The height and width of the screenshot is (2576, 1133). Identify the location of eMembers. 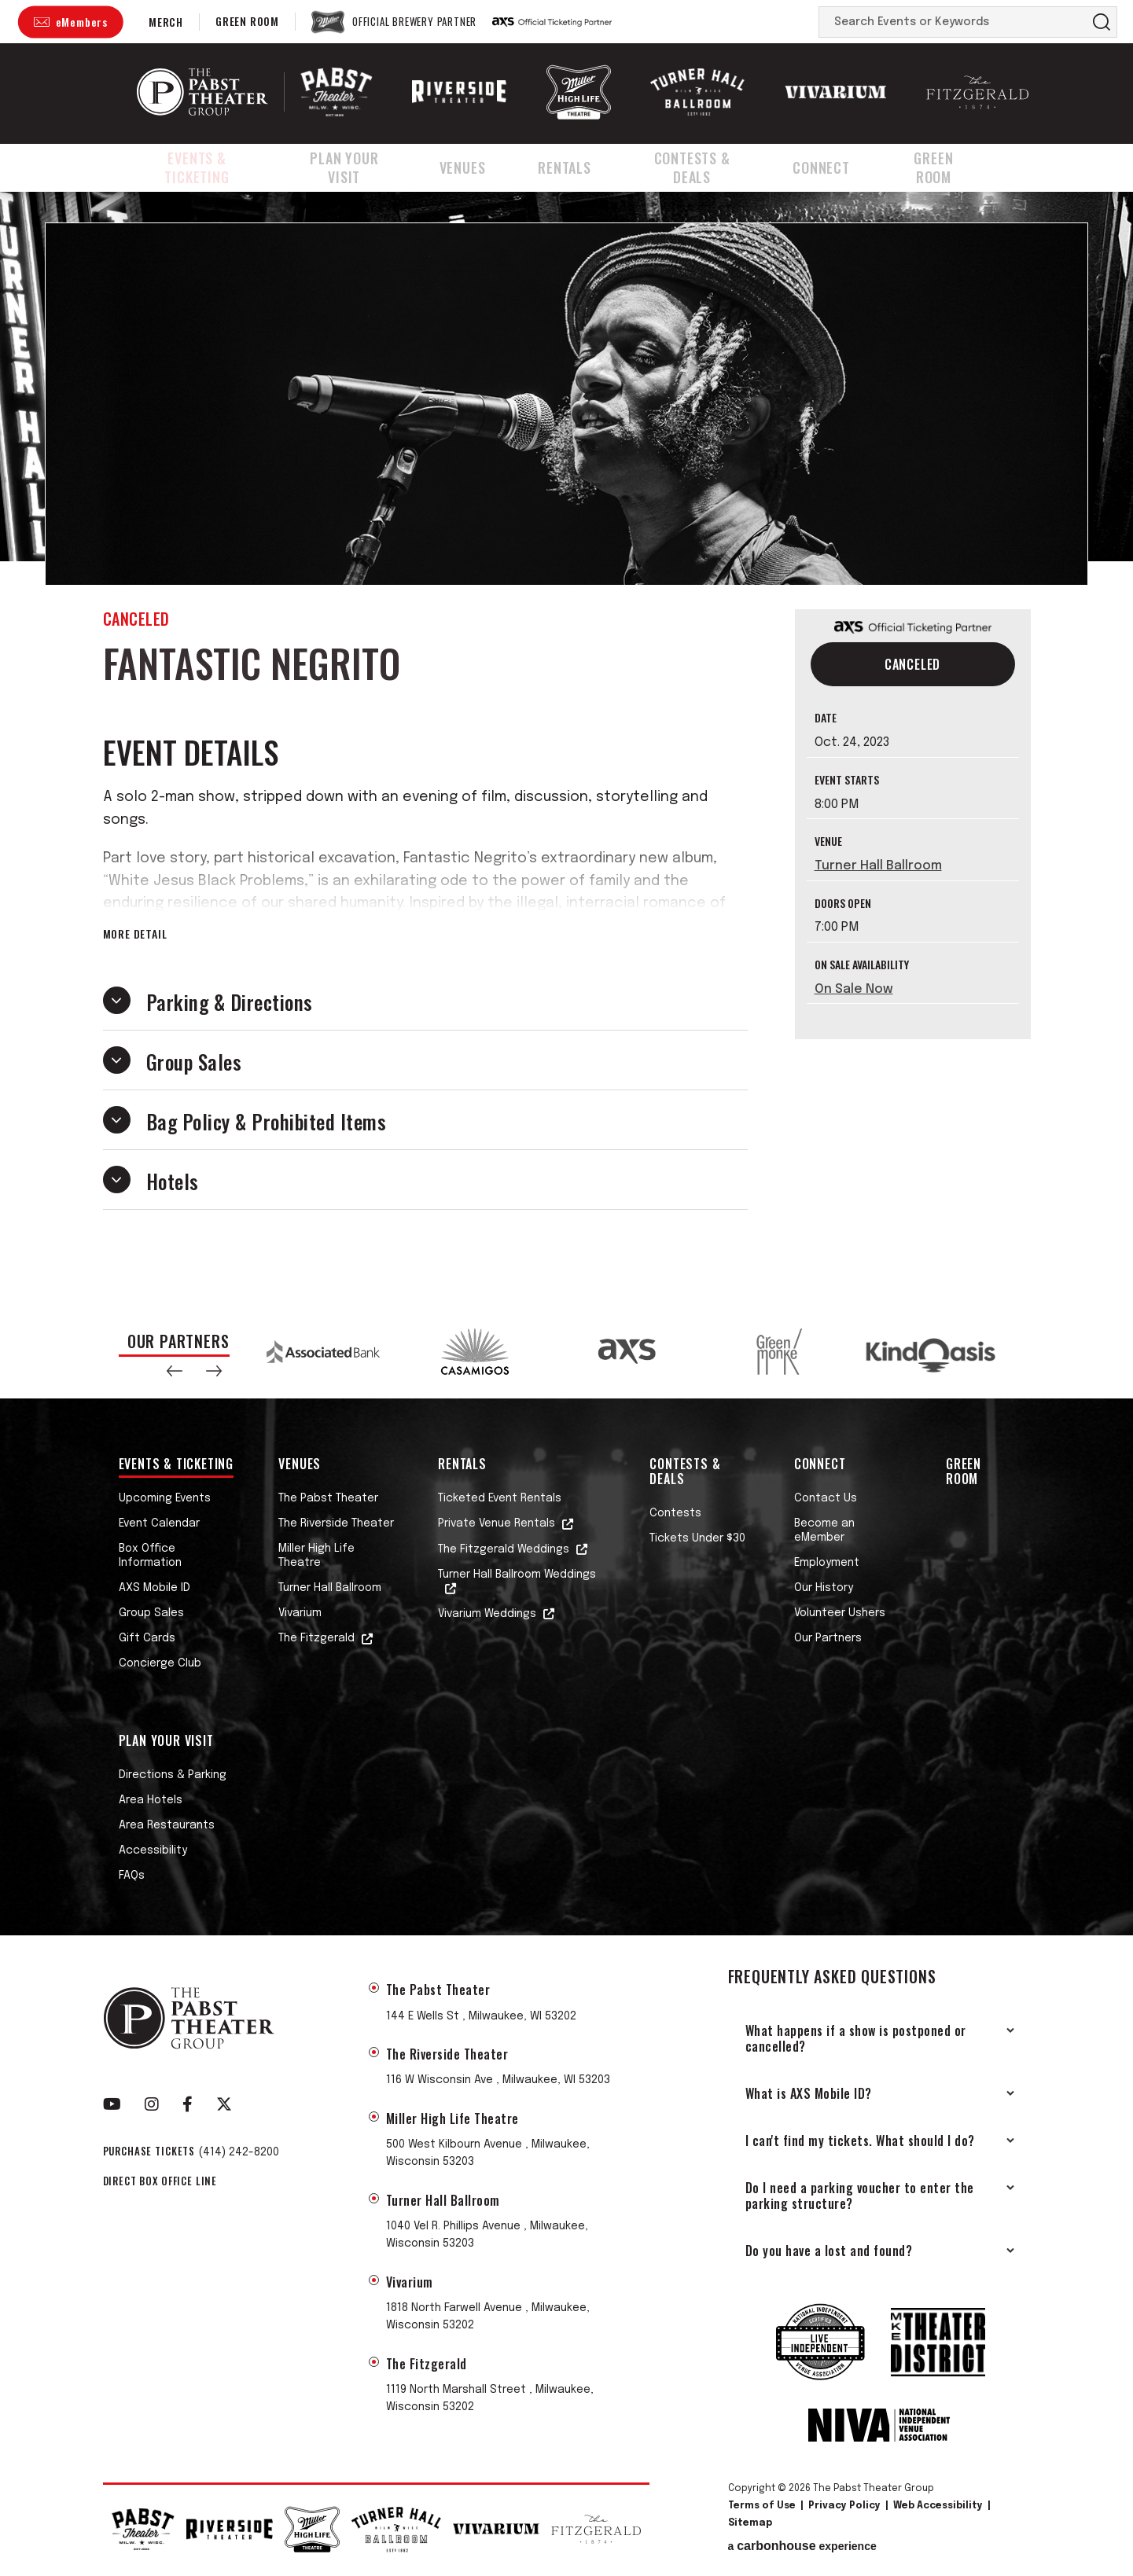
(82, 21).